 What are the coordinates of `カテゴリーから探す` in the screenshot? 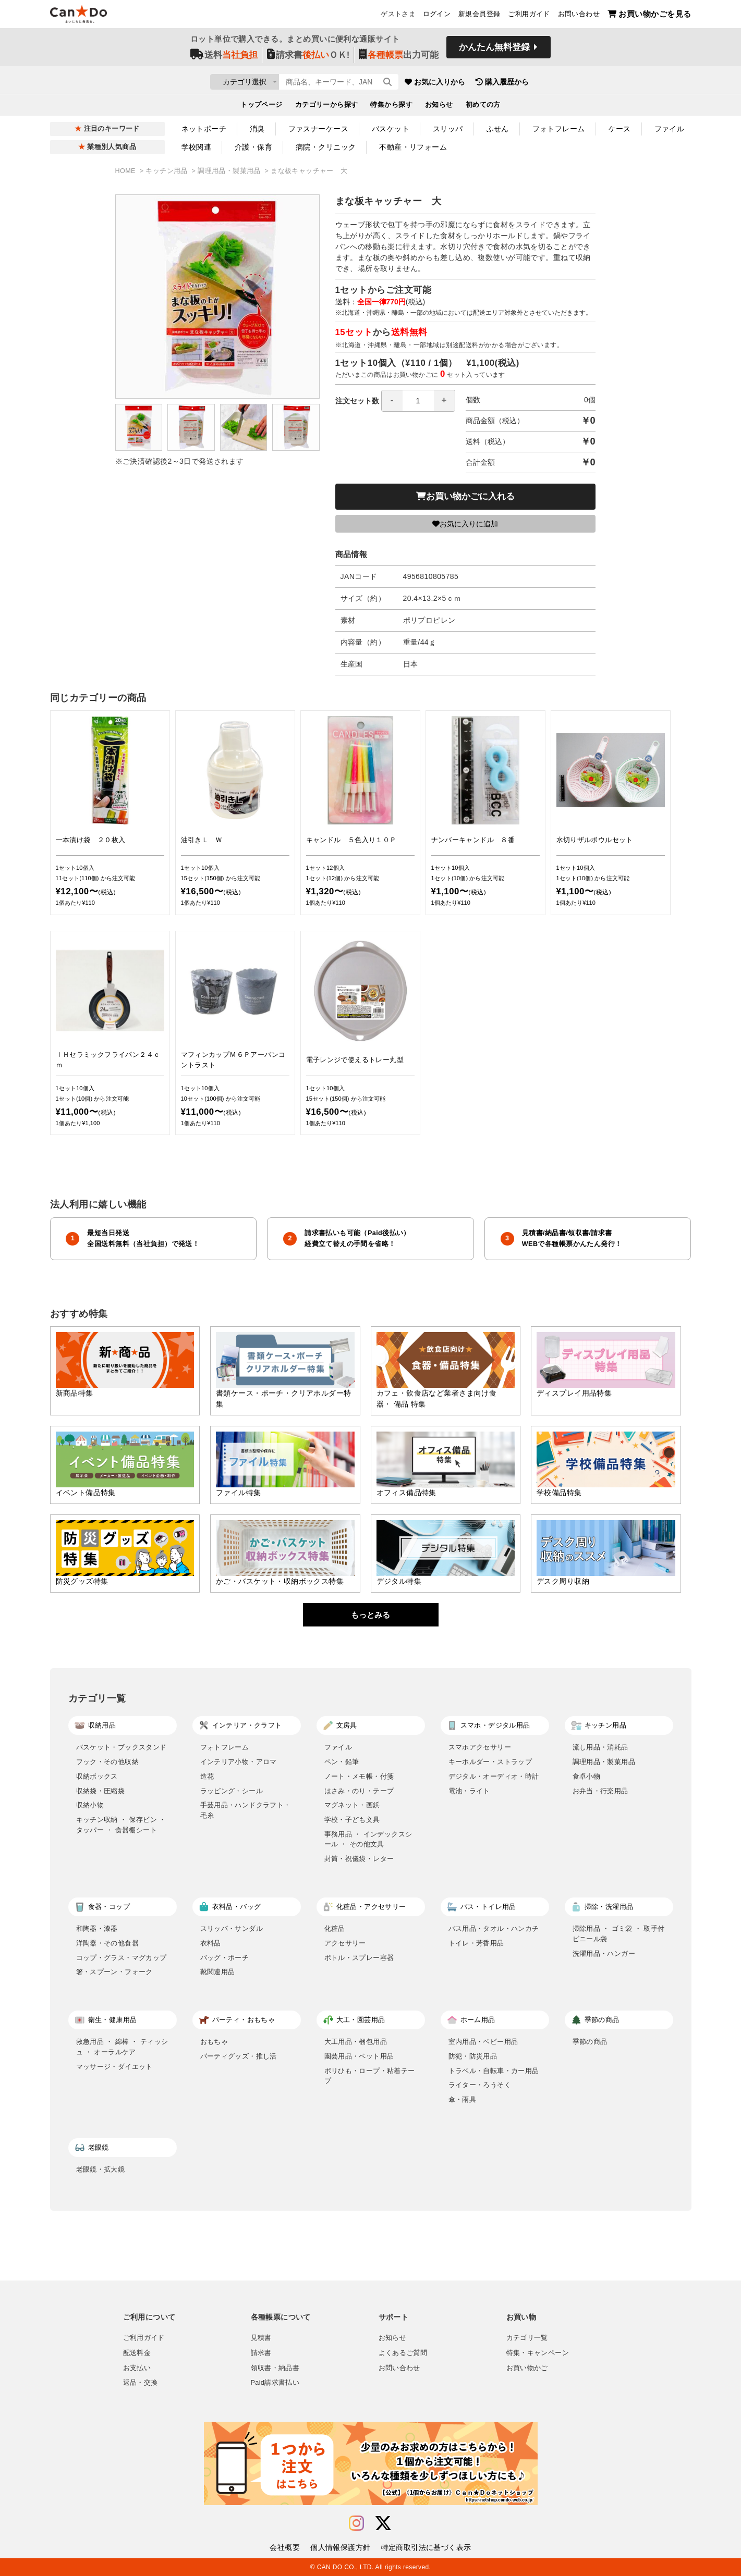 It's located at (326, 107).